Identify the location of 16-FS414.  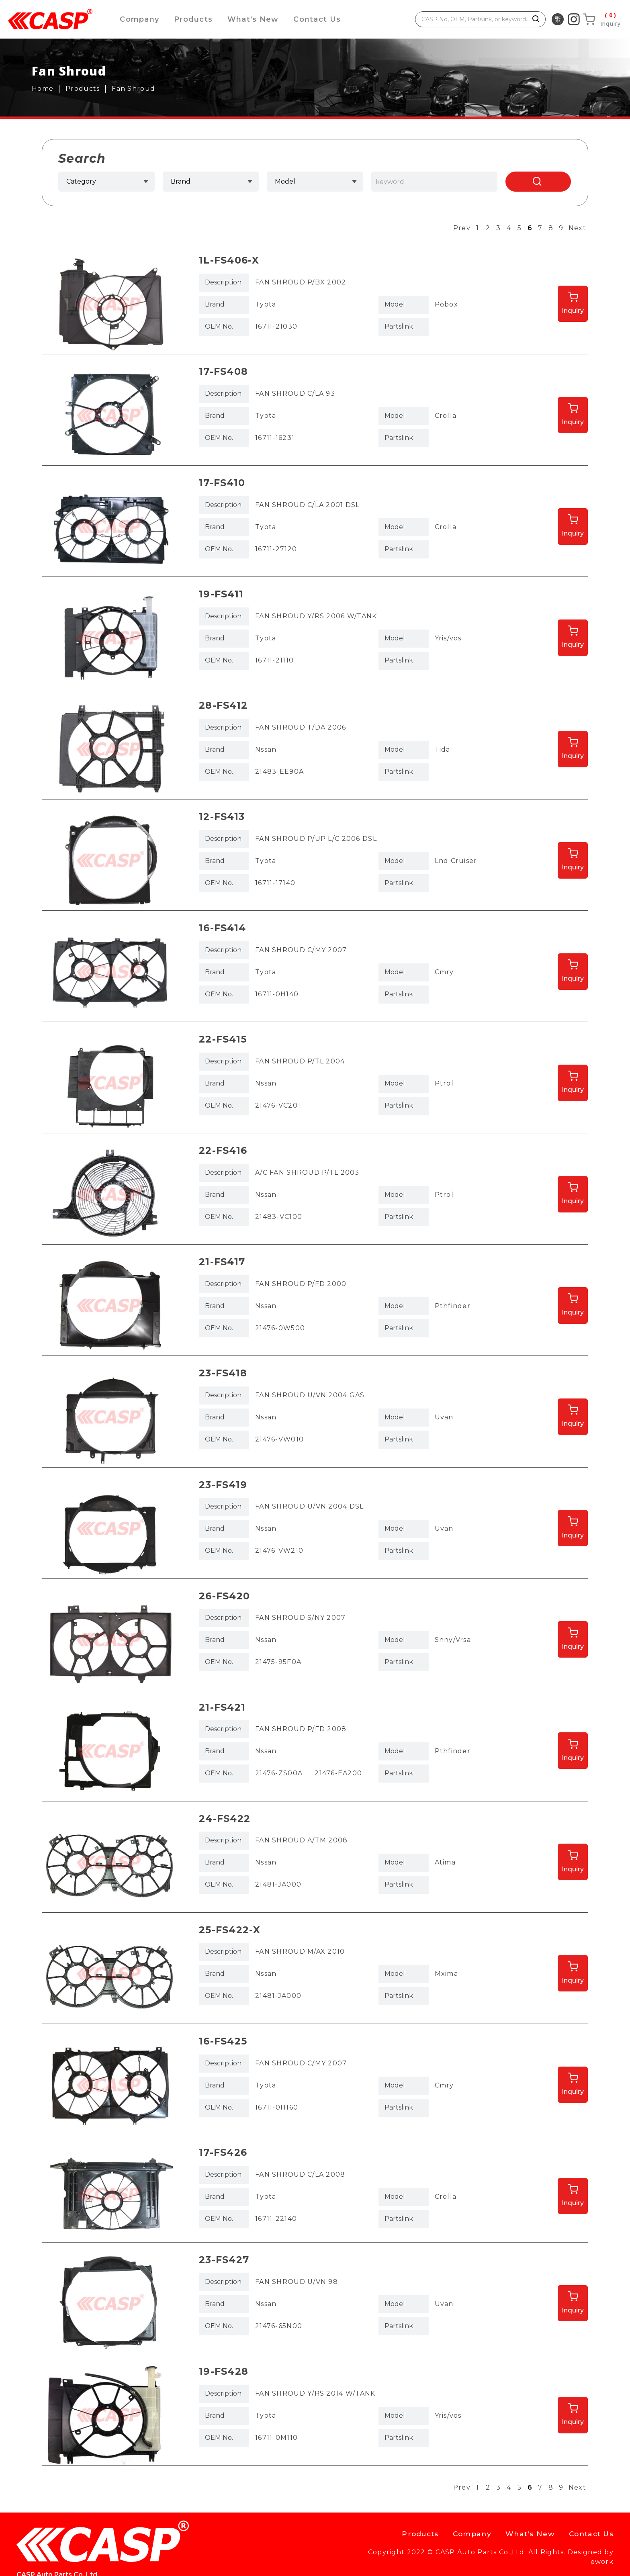
(222, 928).